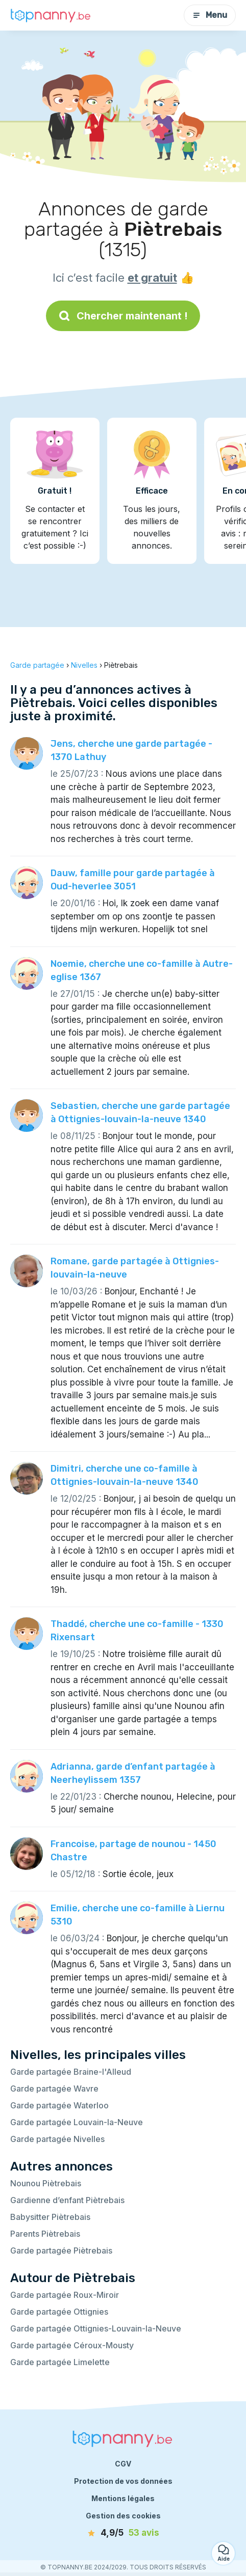  What do you see at coordinates (209, 15) in the screenshot?
I see `Menu` at bounding box center [209, 15].